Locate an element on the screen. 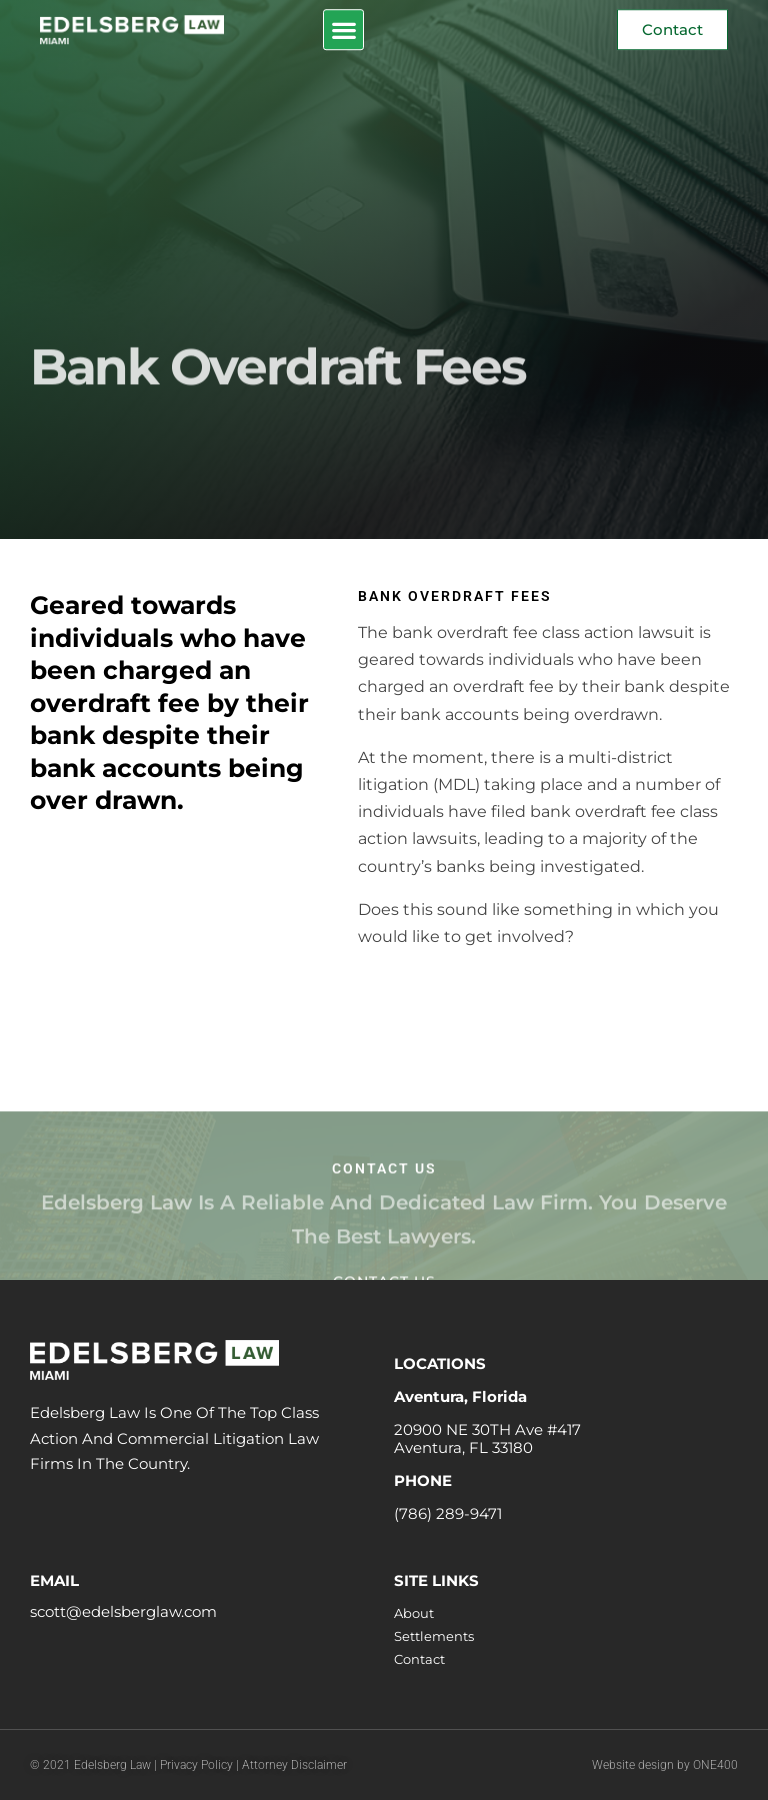 The image size is (768, 1800). scott@edelsberglaw.com is located at coordinates (123, 1611).